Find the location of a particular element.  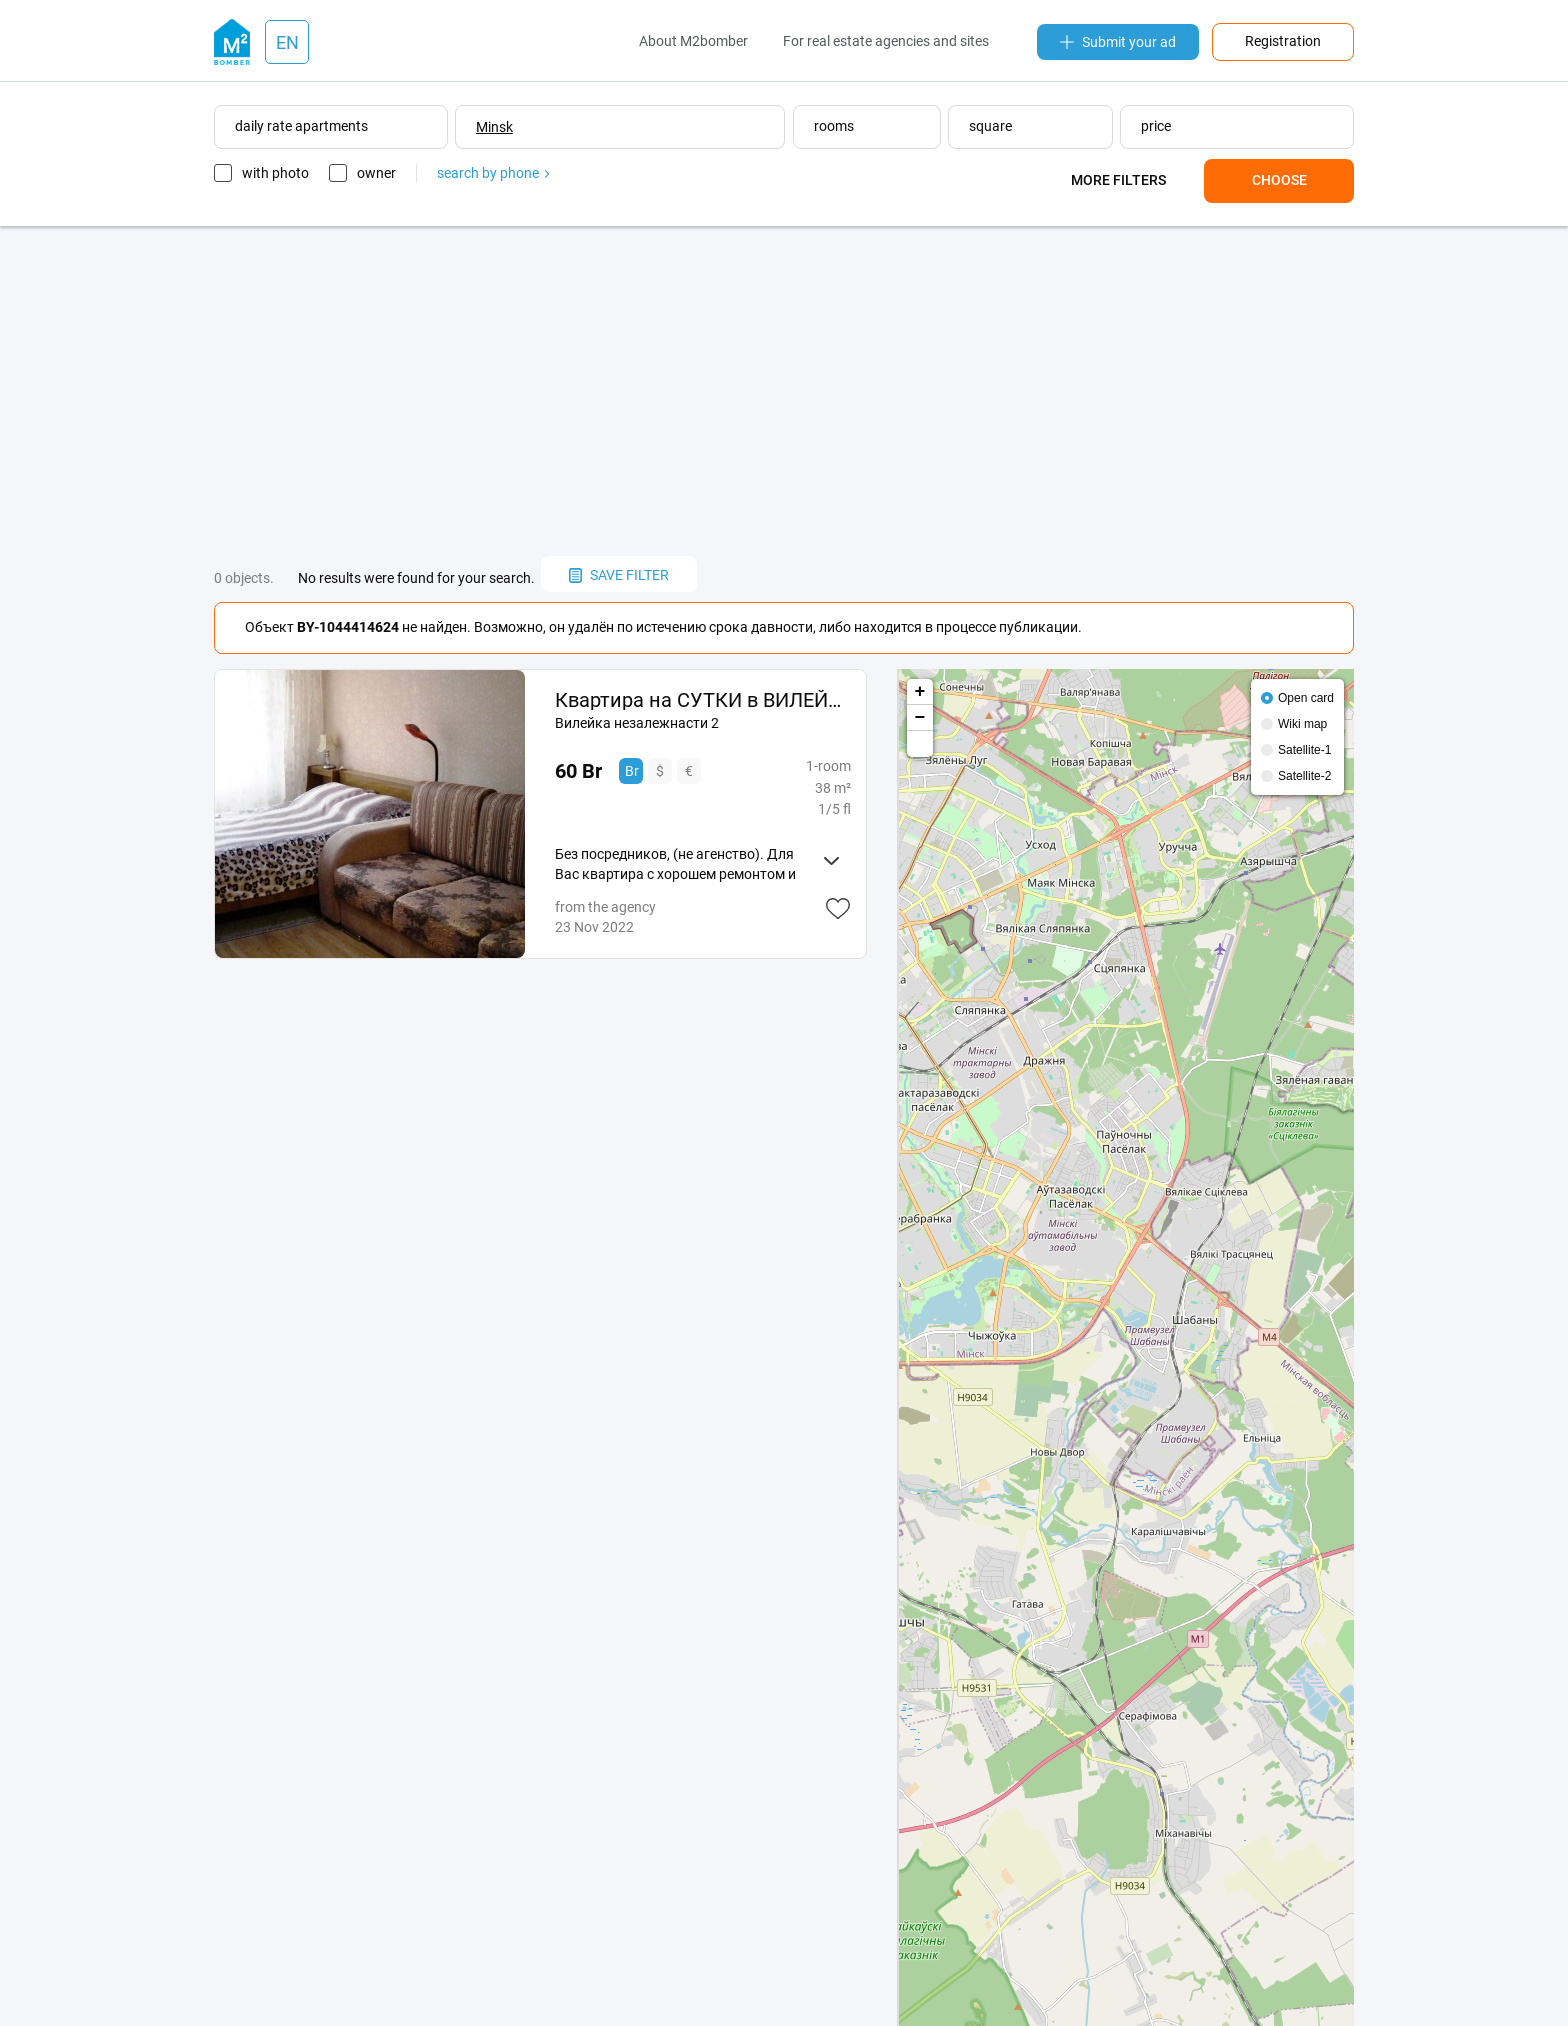

with photo is located at coordinates (275, 173).